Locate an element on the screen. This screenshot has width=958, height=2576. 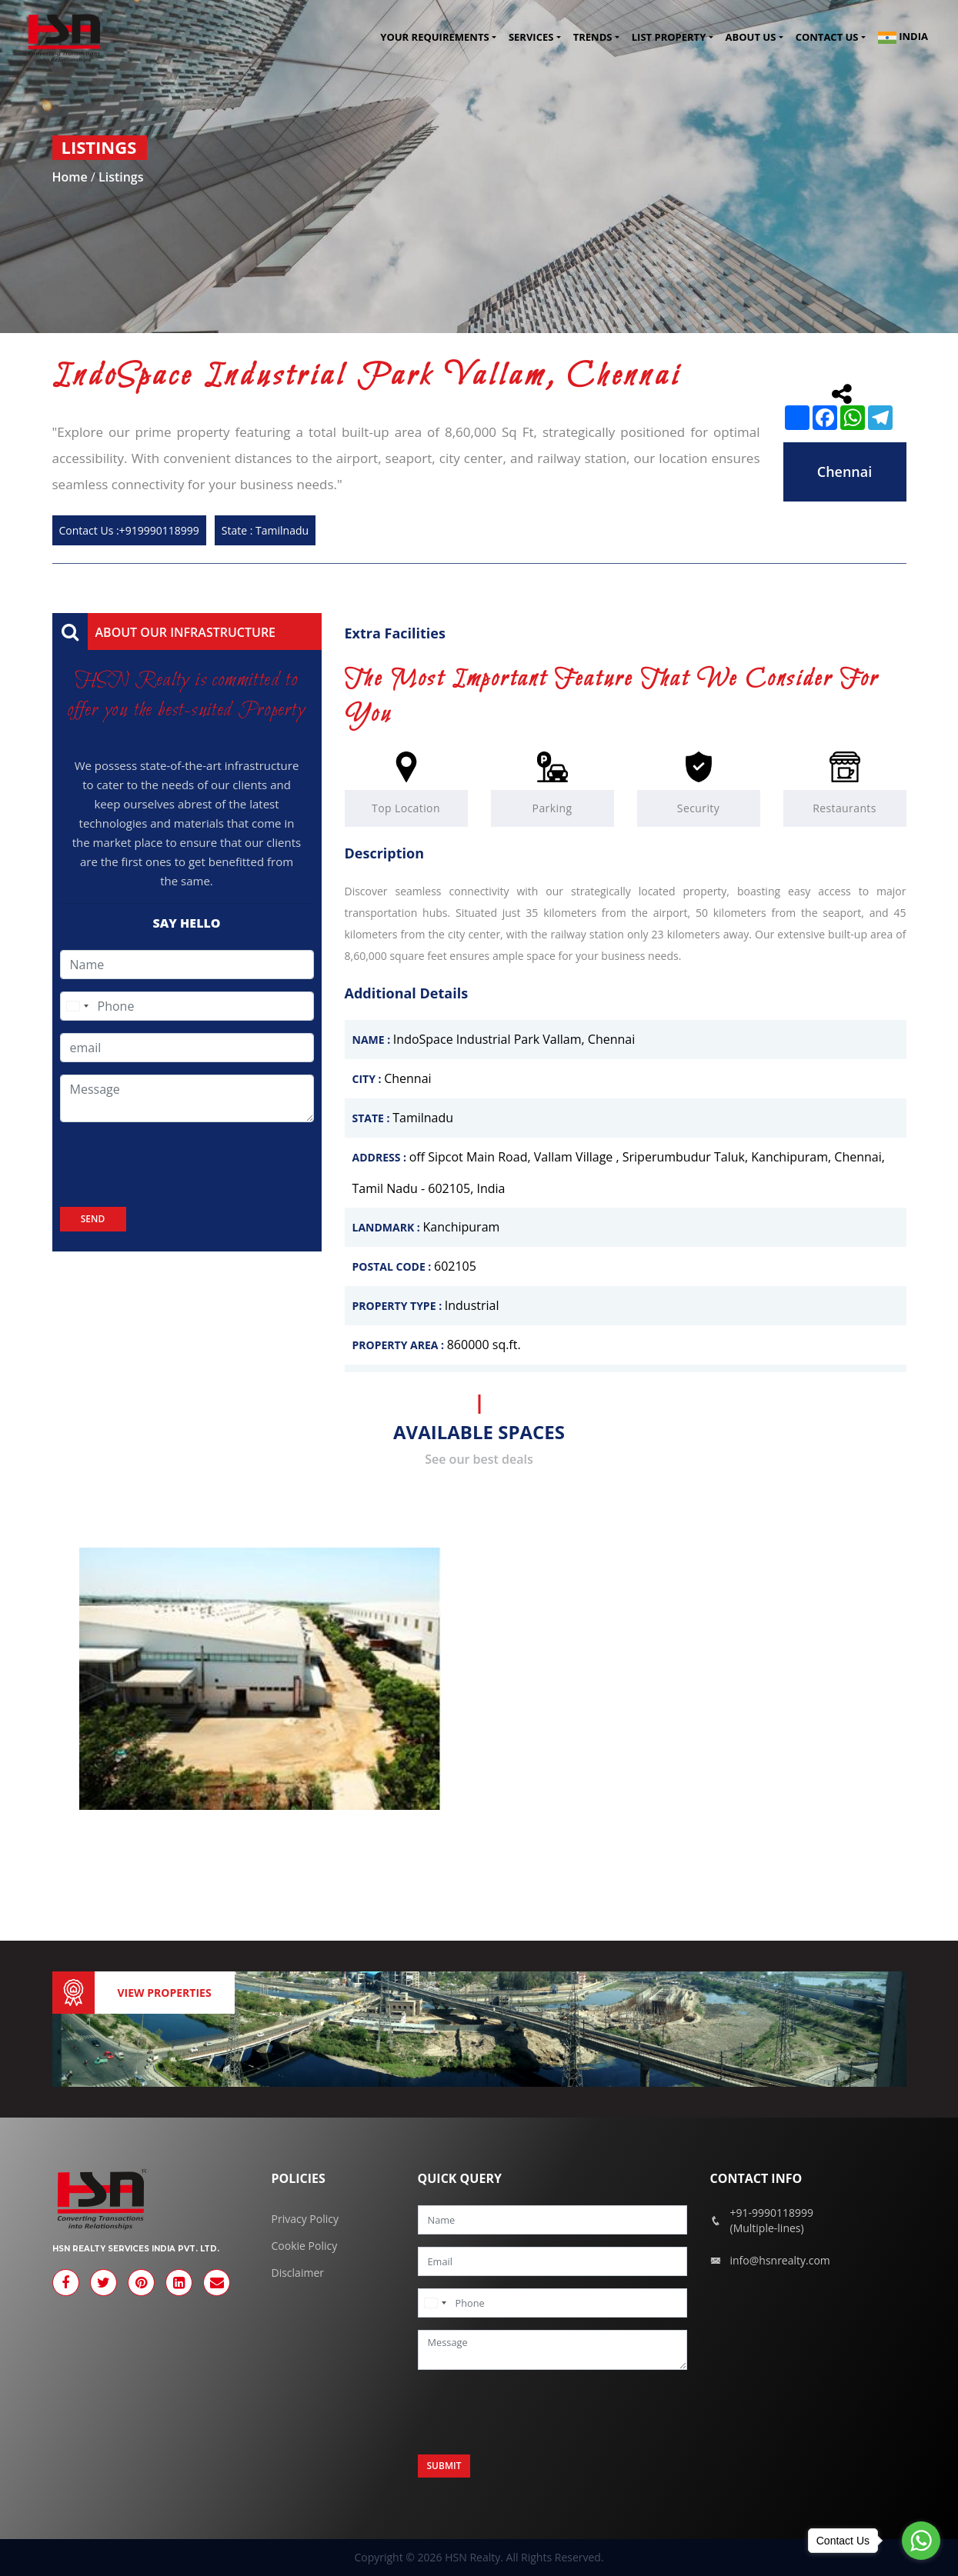
[combobox] is located at coordinates (77, 1006).